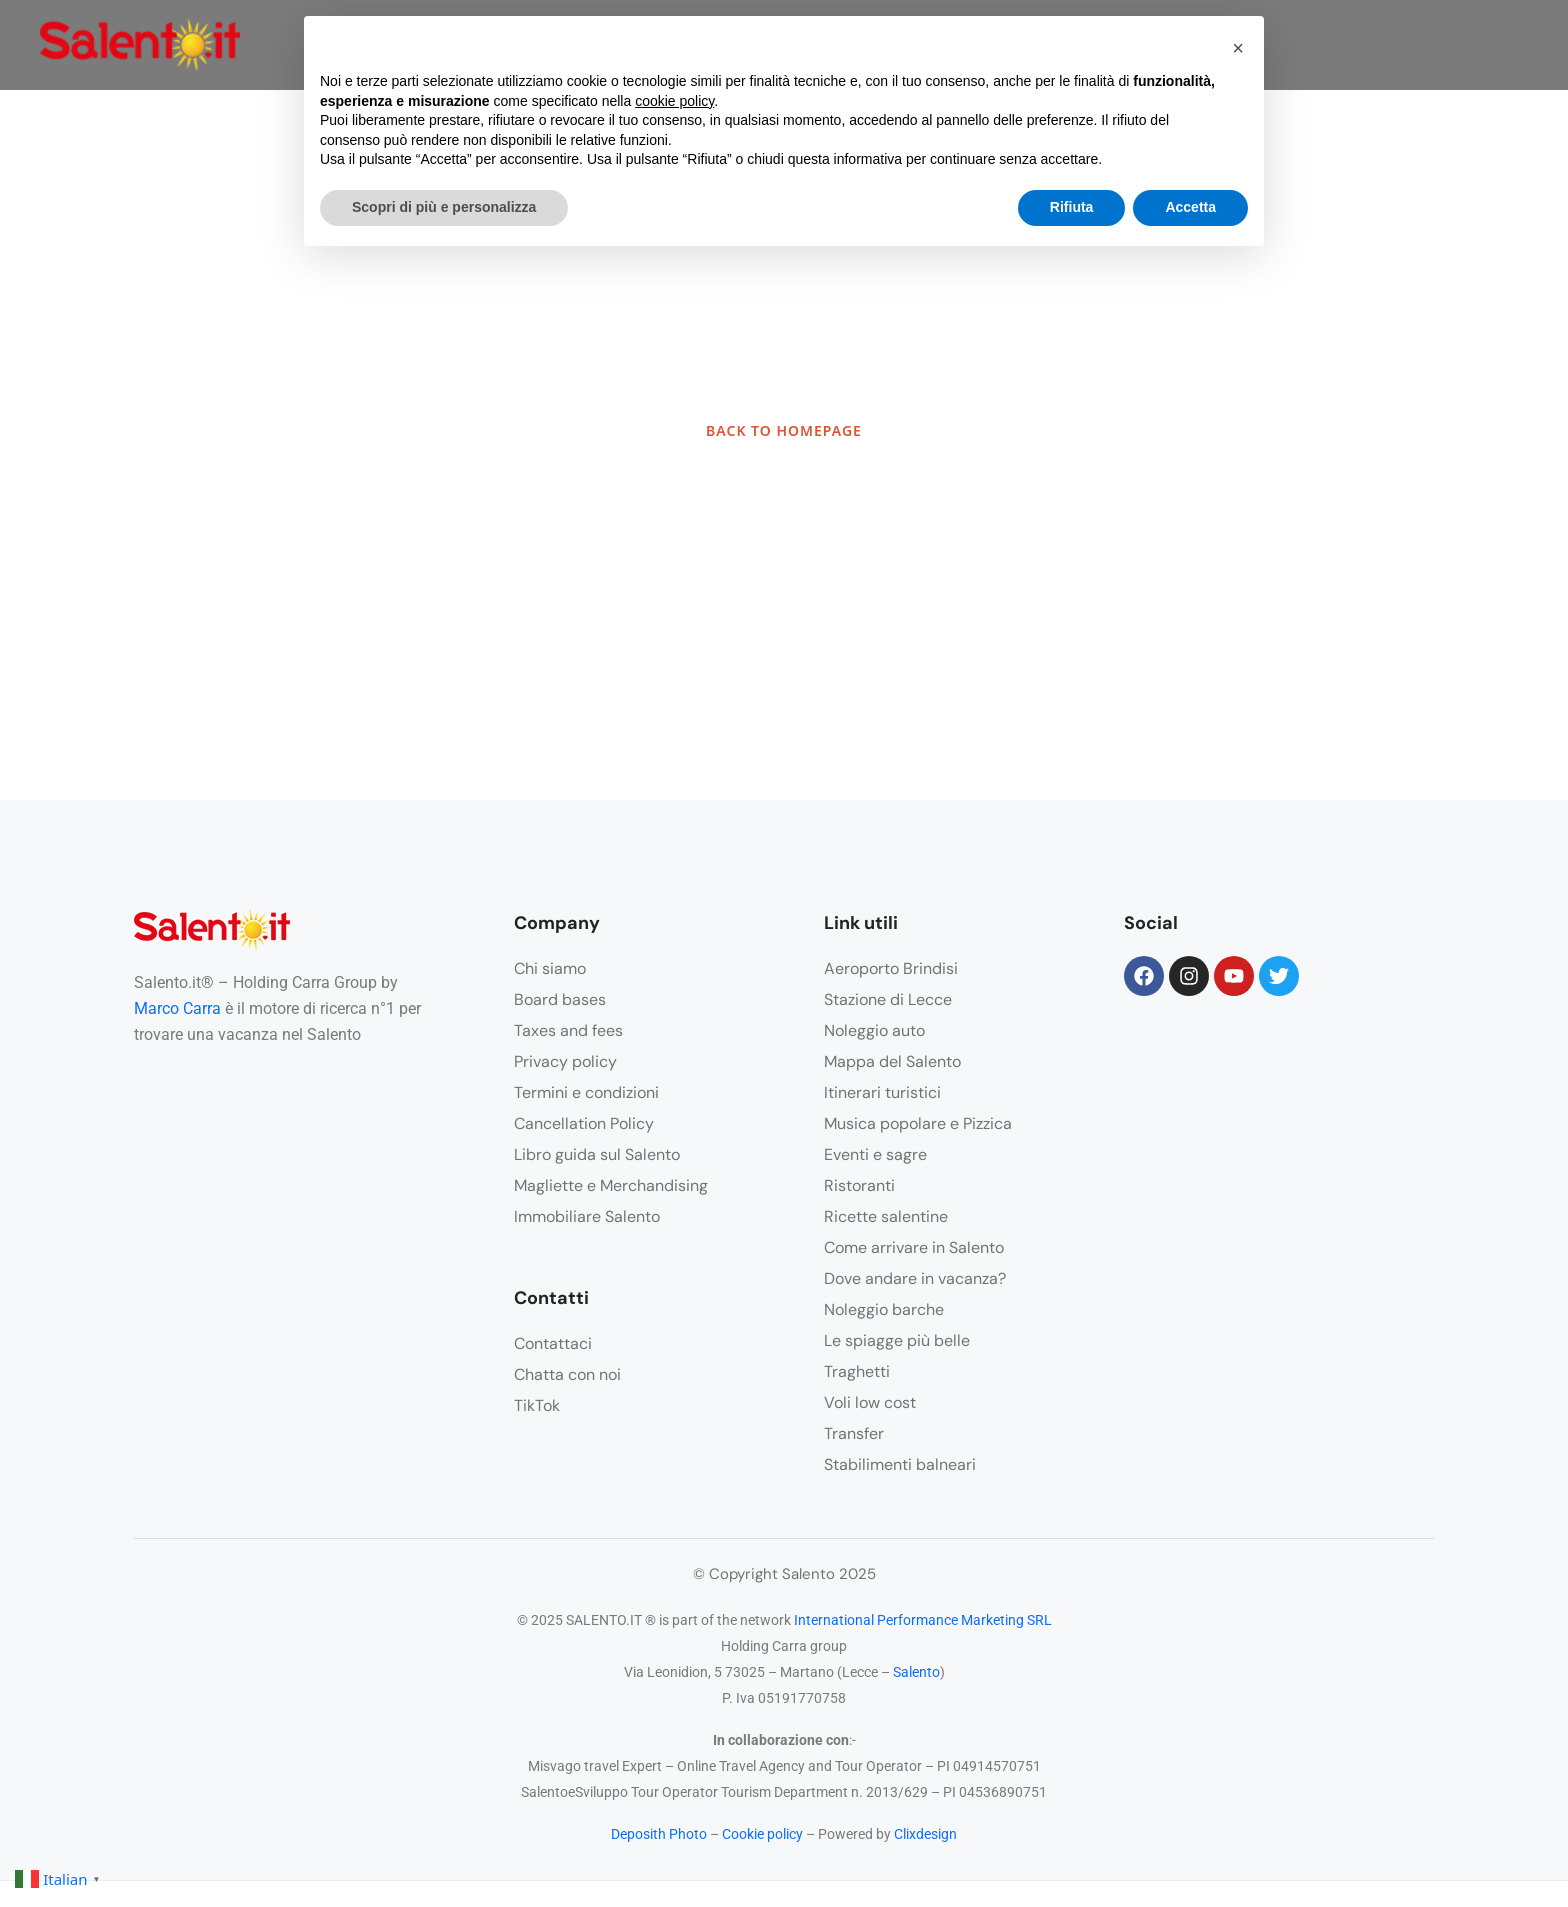 The height and width of the screenshot is (1907, 1568). Describe the element at coordinates (874, 1030) in the screenshot. I see `Noleggio auto` at that location.